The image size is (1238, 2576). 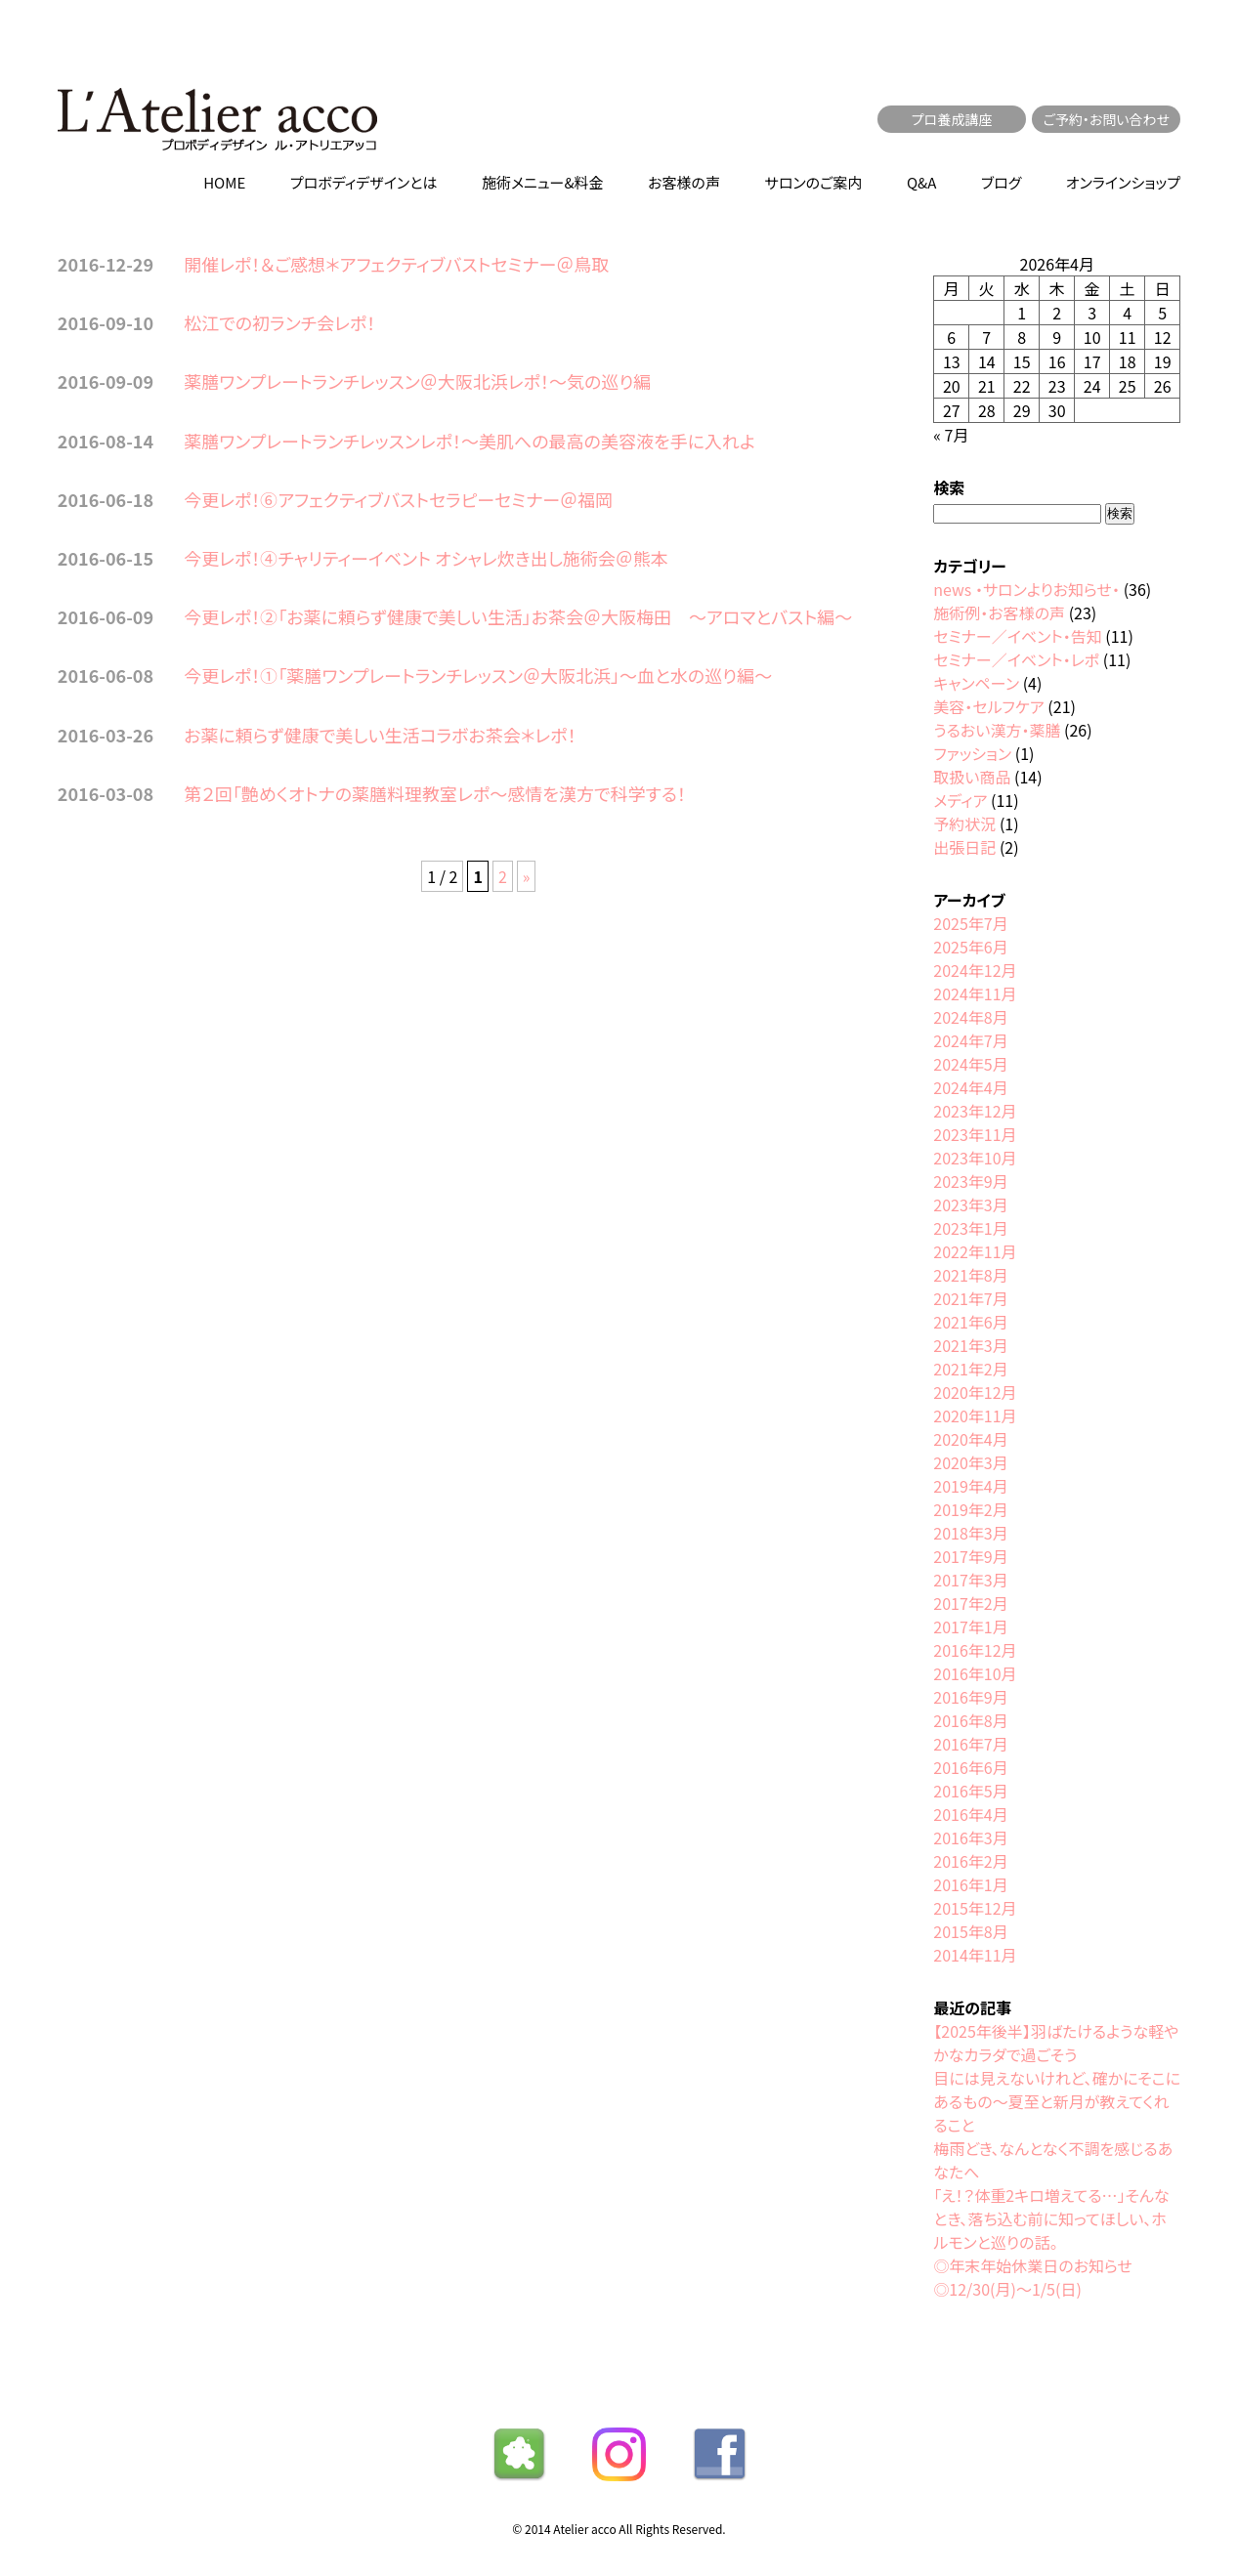 What do you see at coordinates (970, 1861) in the screenshot?
I see `2016年2月` at bounding box center [970, 1861].